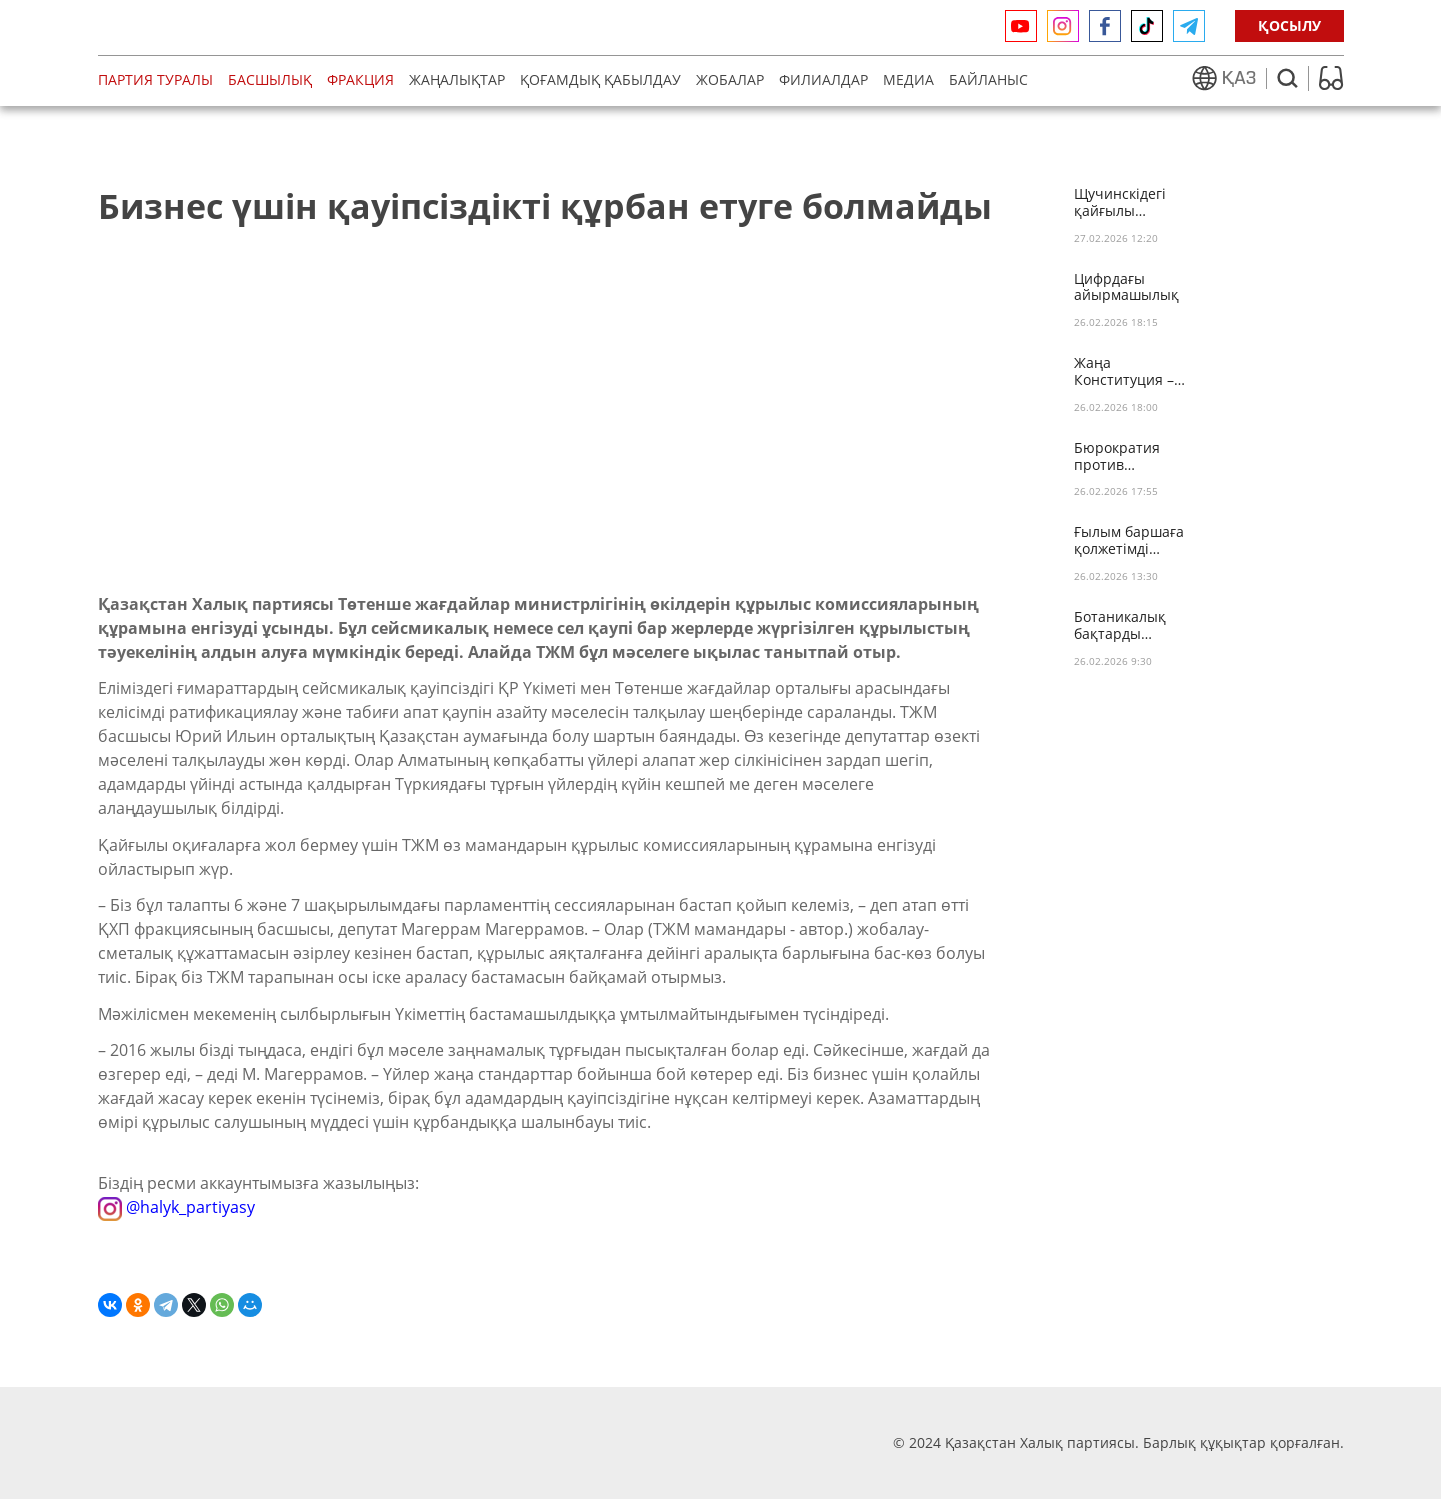 Image resolution: width=1441 pixels, height=1499 pixels. What do you see at coordinates (823, 79) in the screenshot?
I see `Филиалдар` at bounding box center [823, 79].